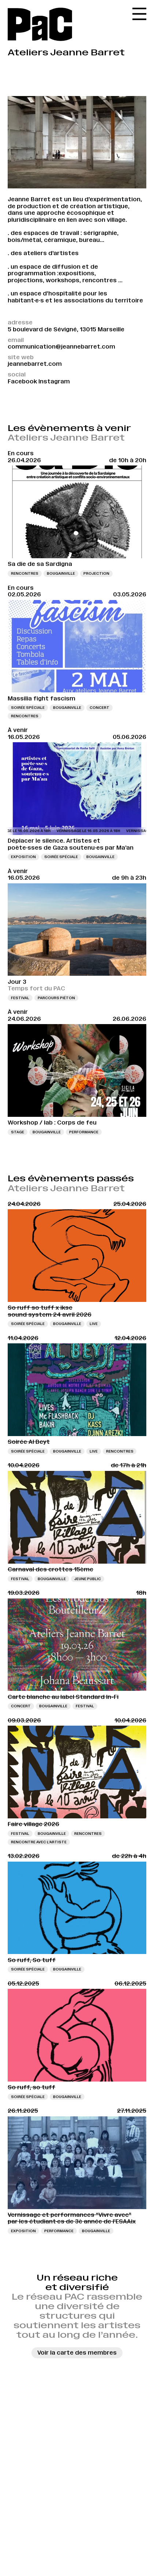 This screenshot has width=154, height=2576. What do you see at coordinates (83, 1132) in the screenshot?
I see `Performance` at bounding box center [83, 1132].